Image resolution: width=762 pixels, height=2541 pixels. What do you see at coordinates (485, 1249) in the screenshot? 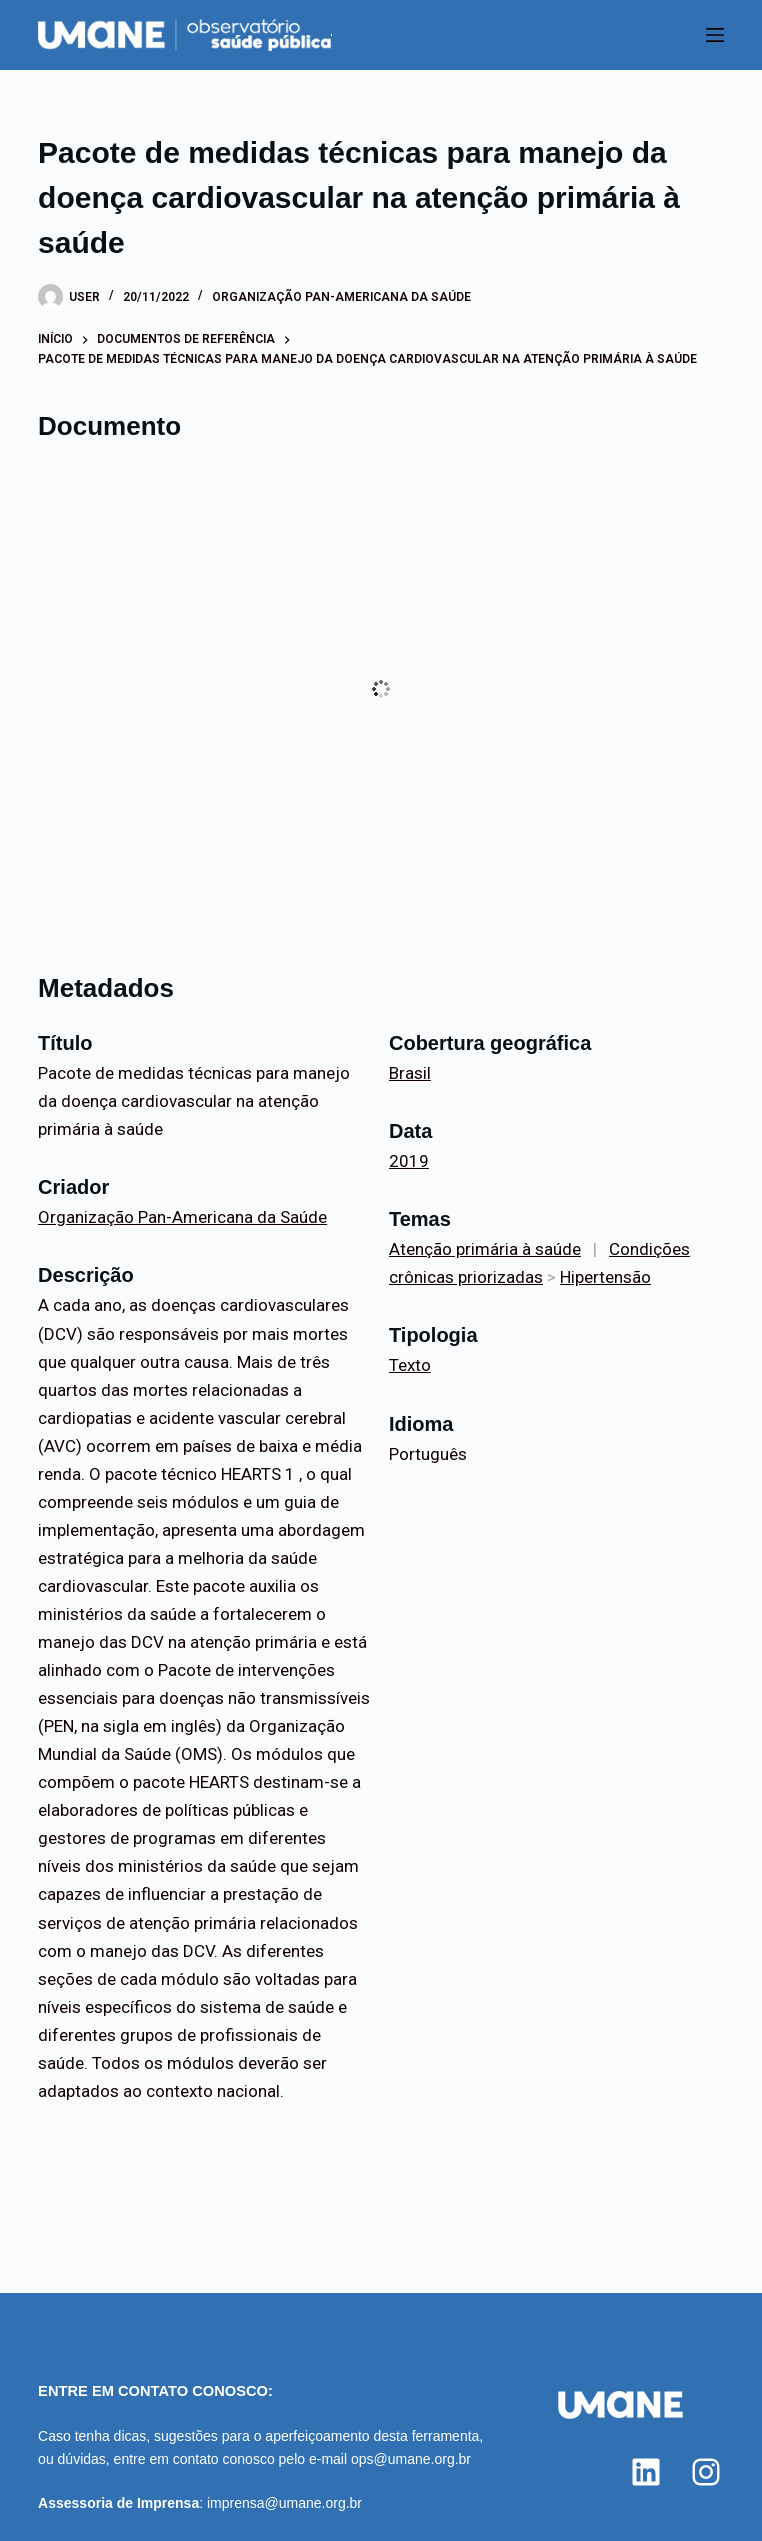
I see `Atenção primária à saúde` at bounding box center [485, 1249].